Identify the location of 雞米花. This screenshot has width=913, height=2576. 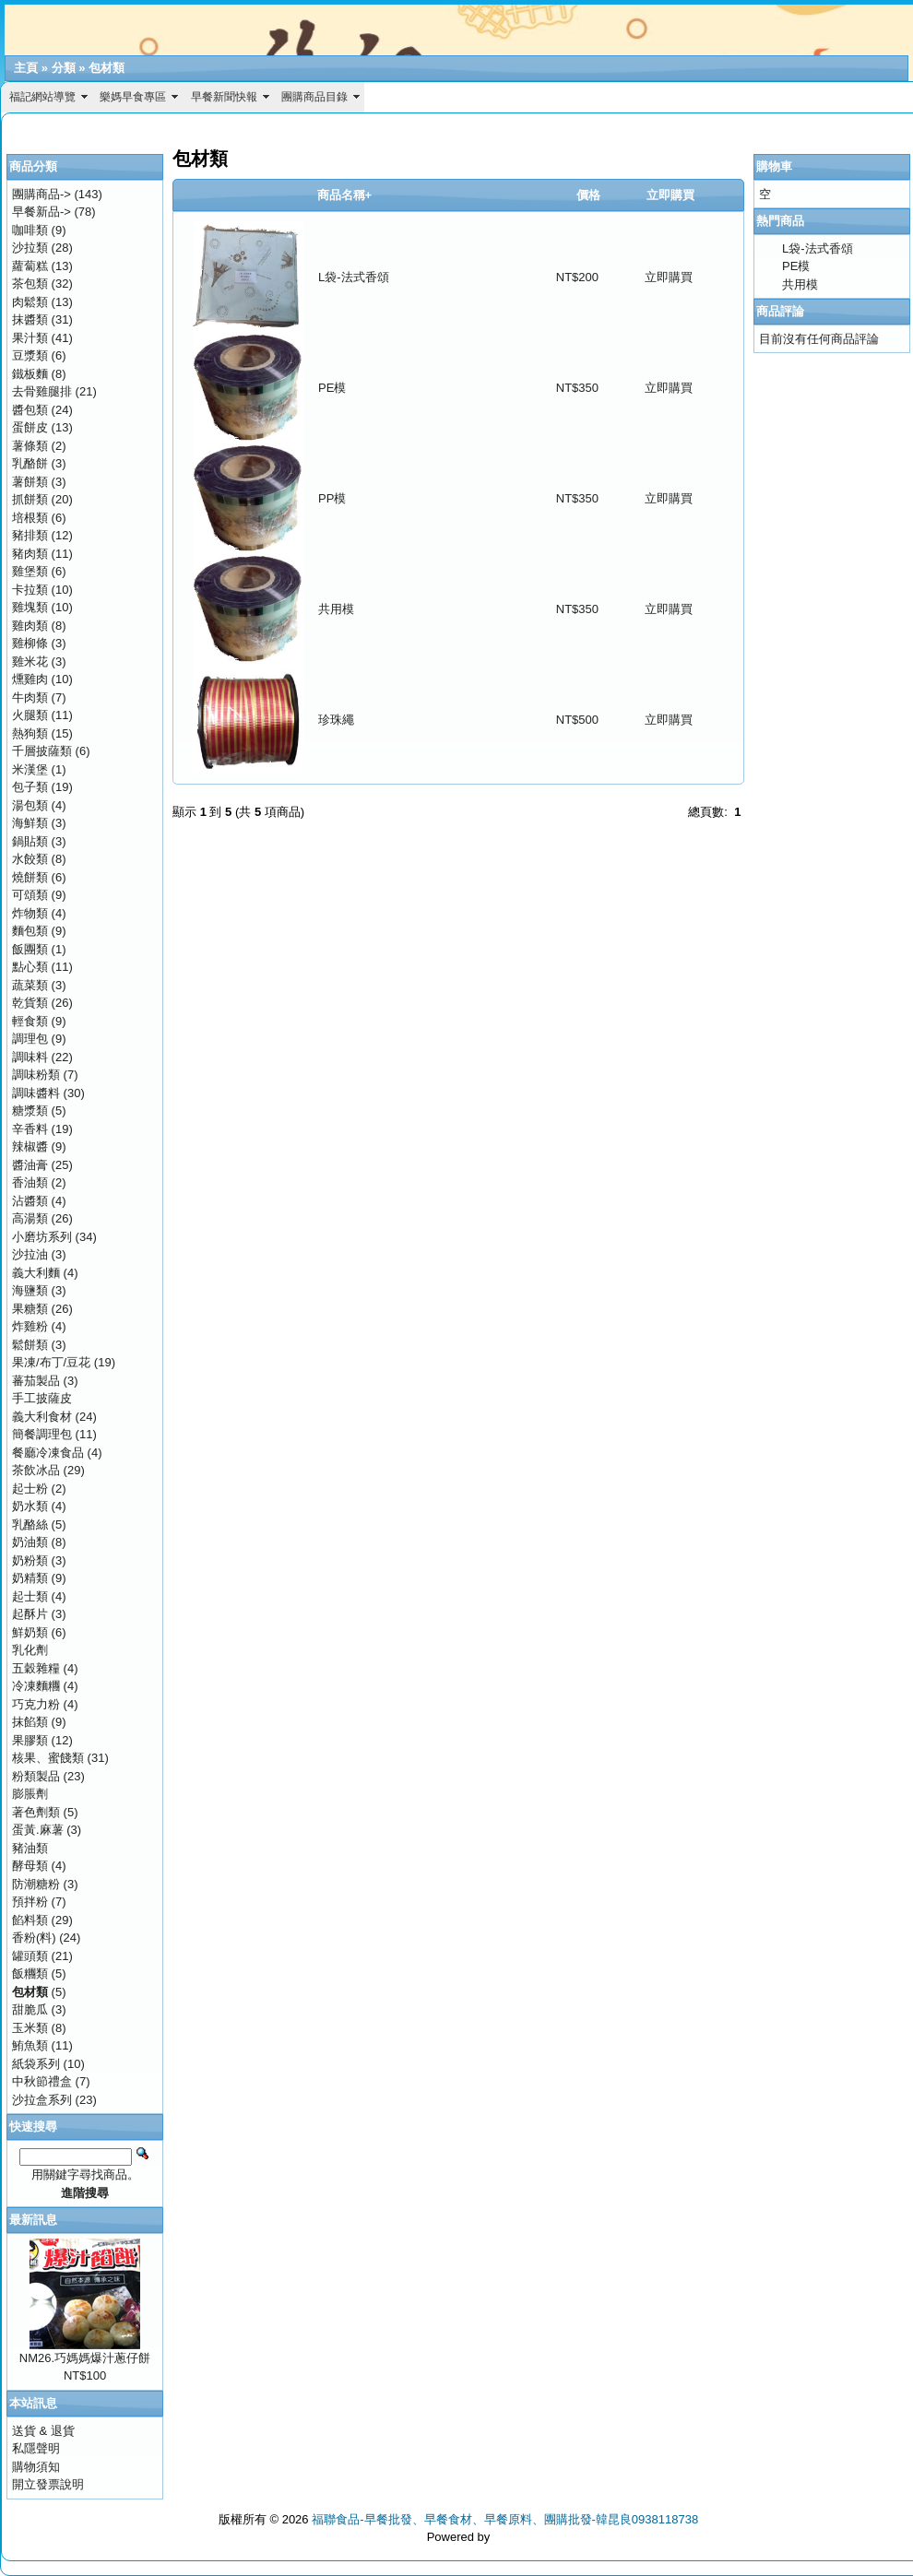
(30, 661).